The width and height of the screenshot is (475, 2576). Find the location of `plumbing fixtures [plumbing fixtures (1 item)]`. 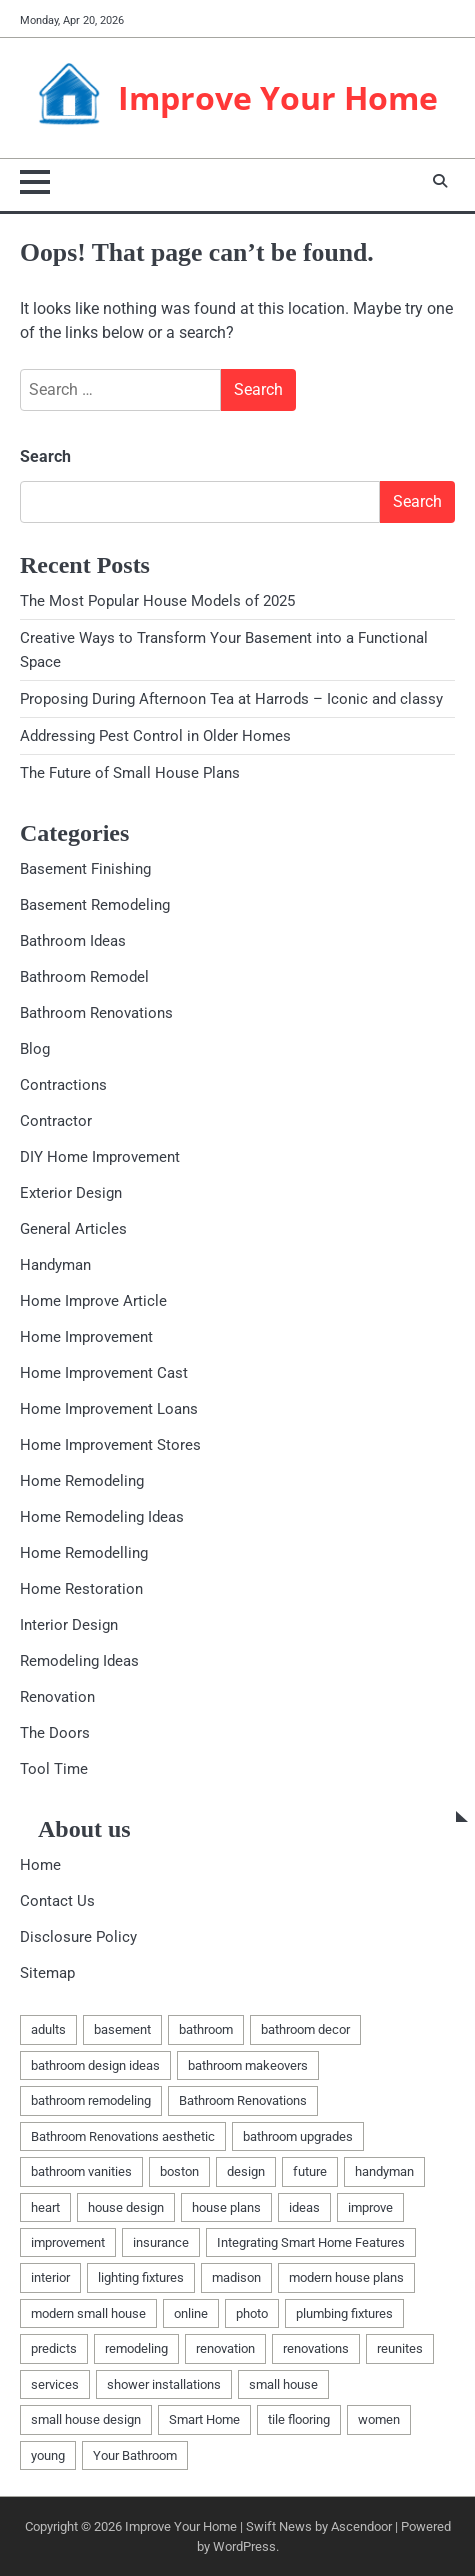

plumbing fixtures [plumbing fixtures (1 item)] is located at coordinates (344, 2313).